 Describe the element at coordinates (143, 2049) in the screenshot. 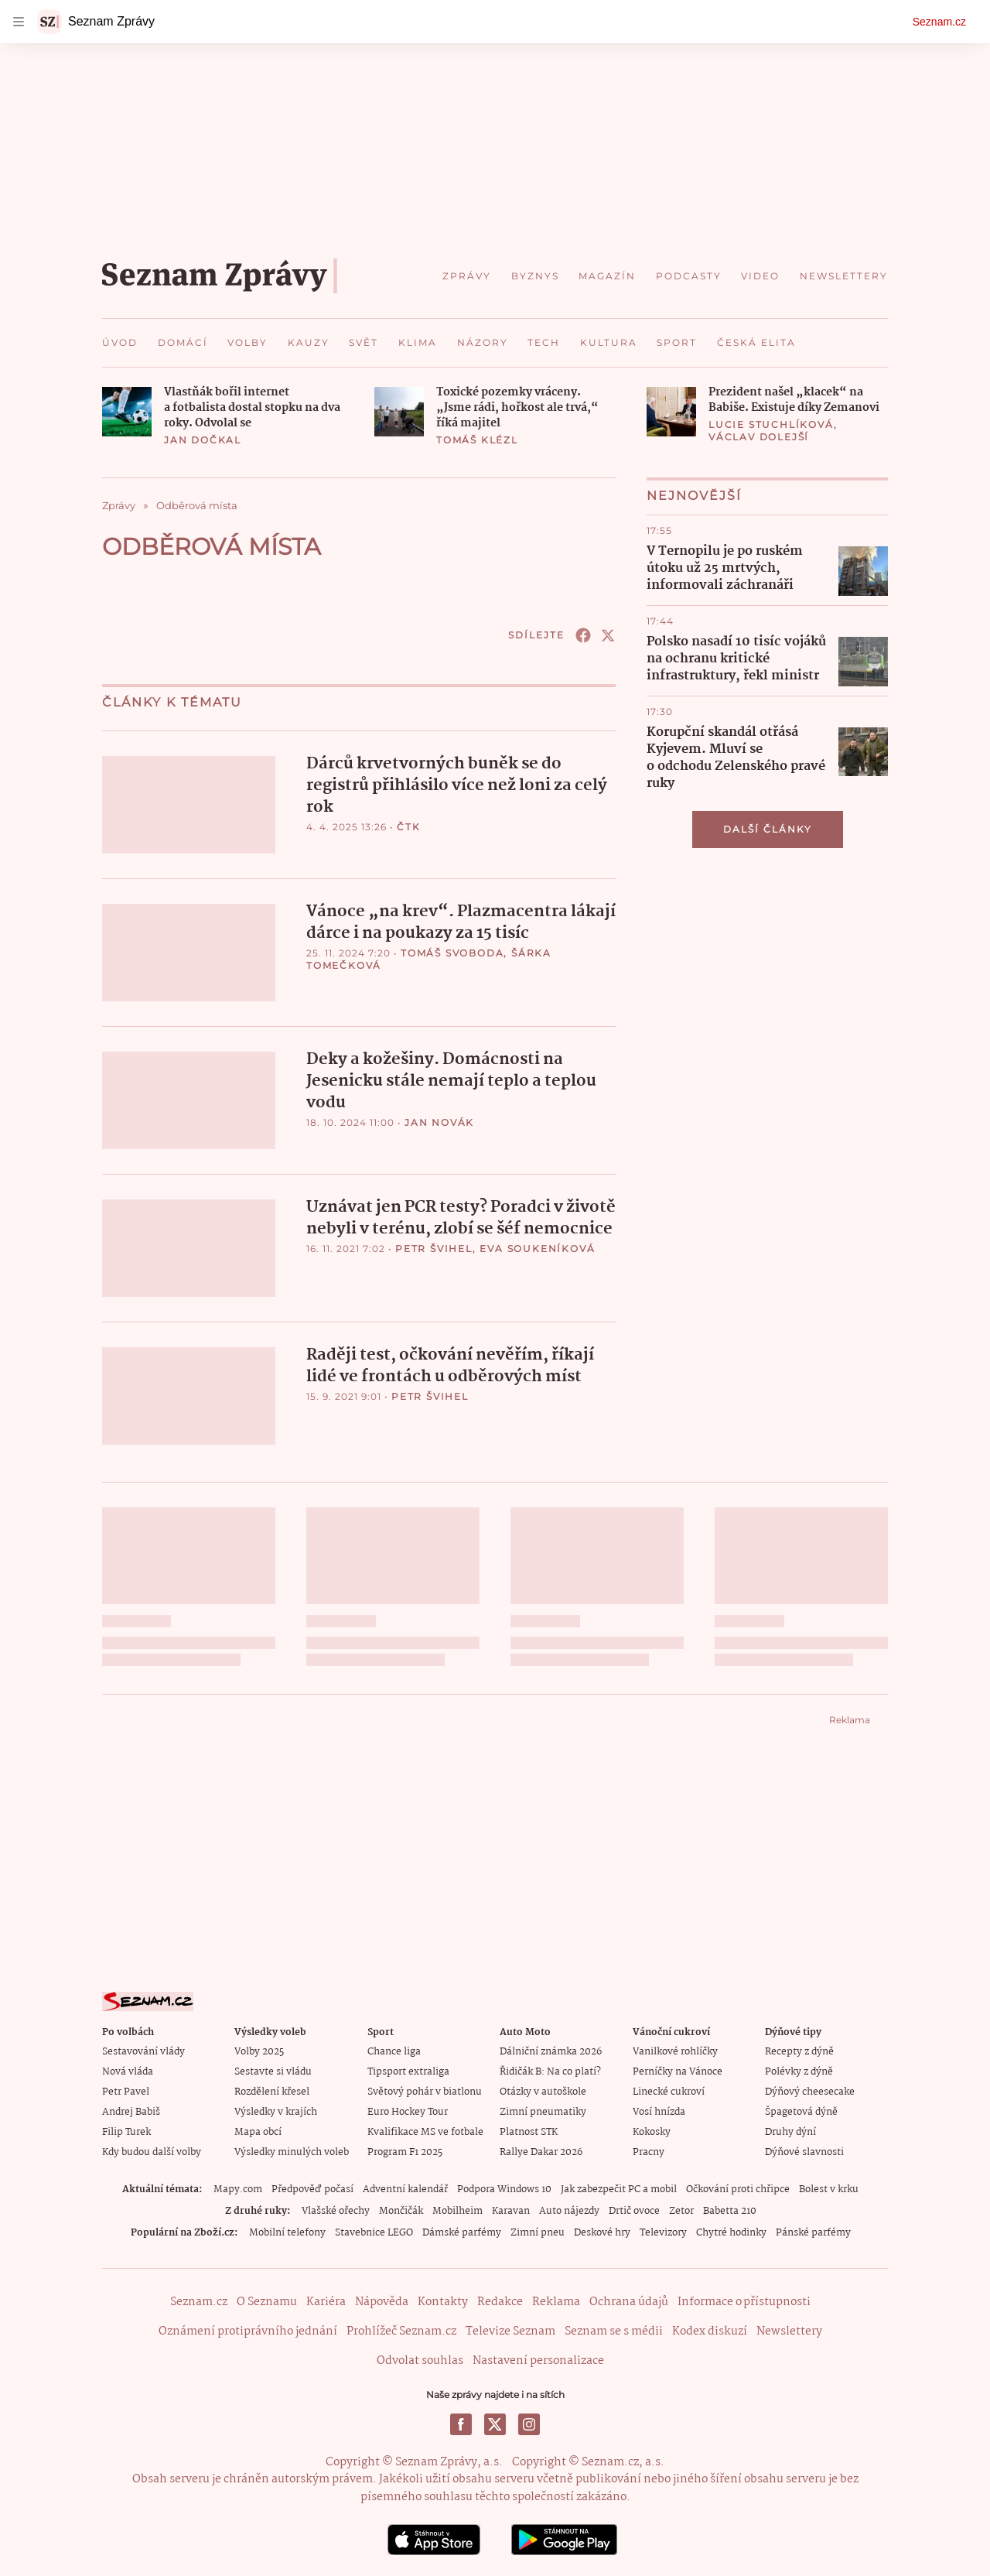

I see `Sestavování vlády` at that location.